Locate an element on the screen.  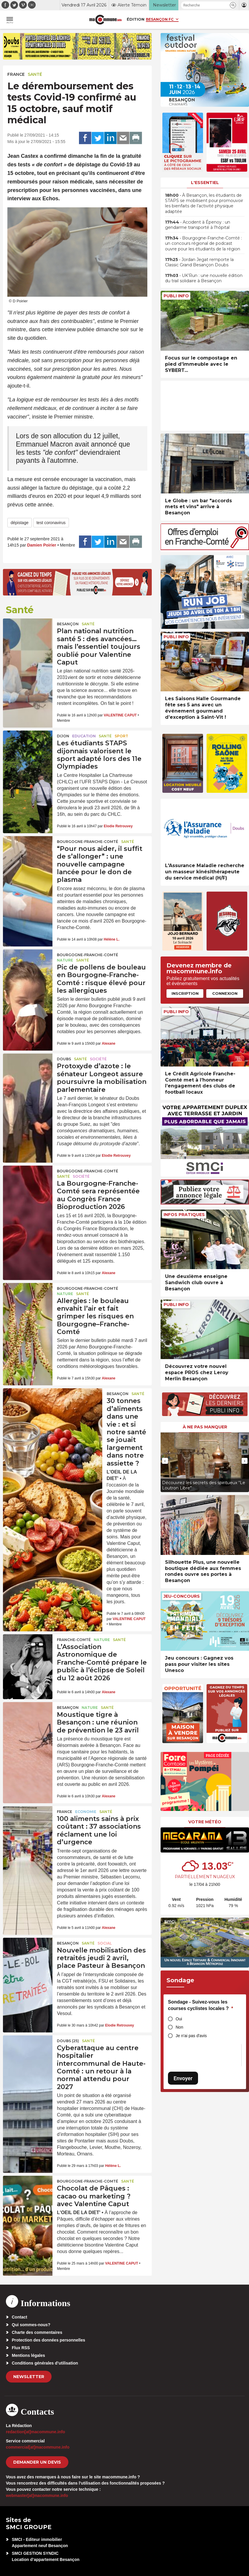
[presentation] is located at coordinates (165, 1461).